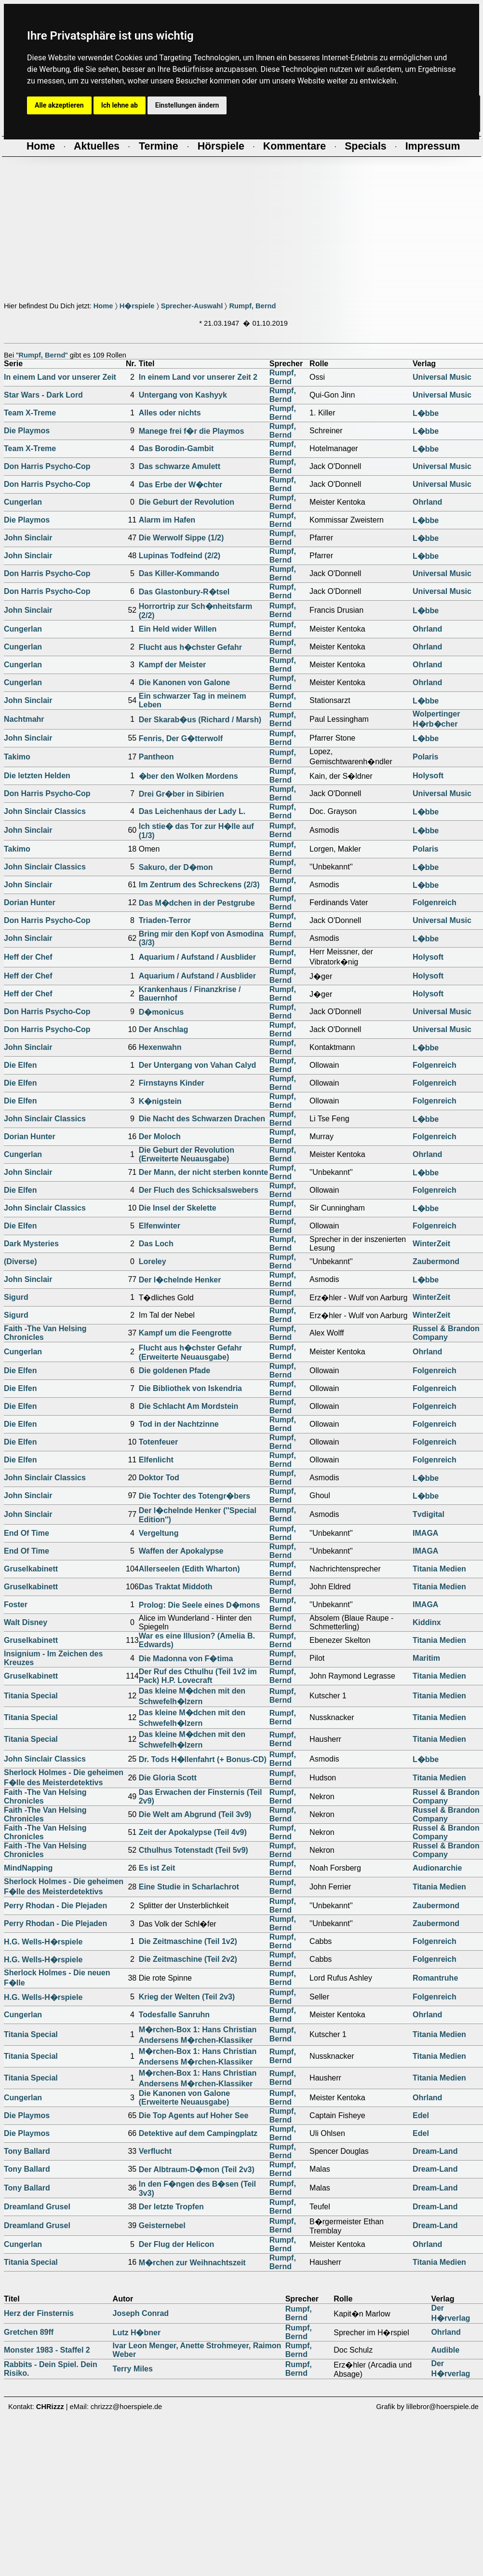 Image resolution: width=483 pixels, height=2576 pixels. I want to click on Der letzte Tropfen, so click(171, 2207).